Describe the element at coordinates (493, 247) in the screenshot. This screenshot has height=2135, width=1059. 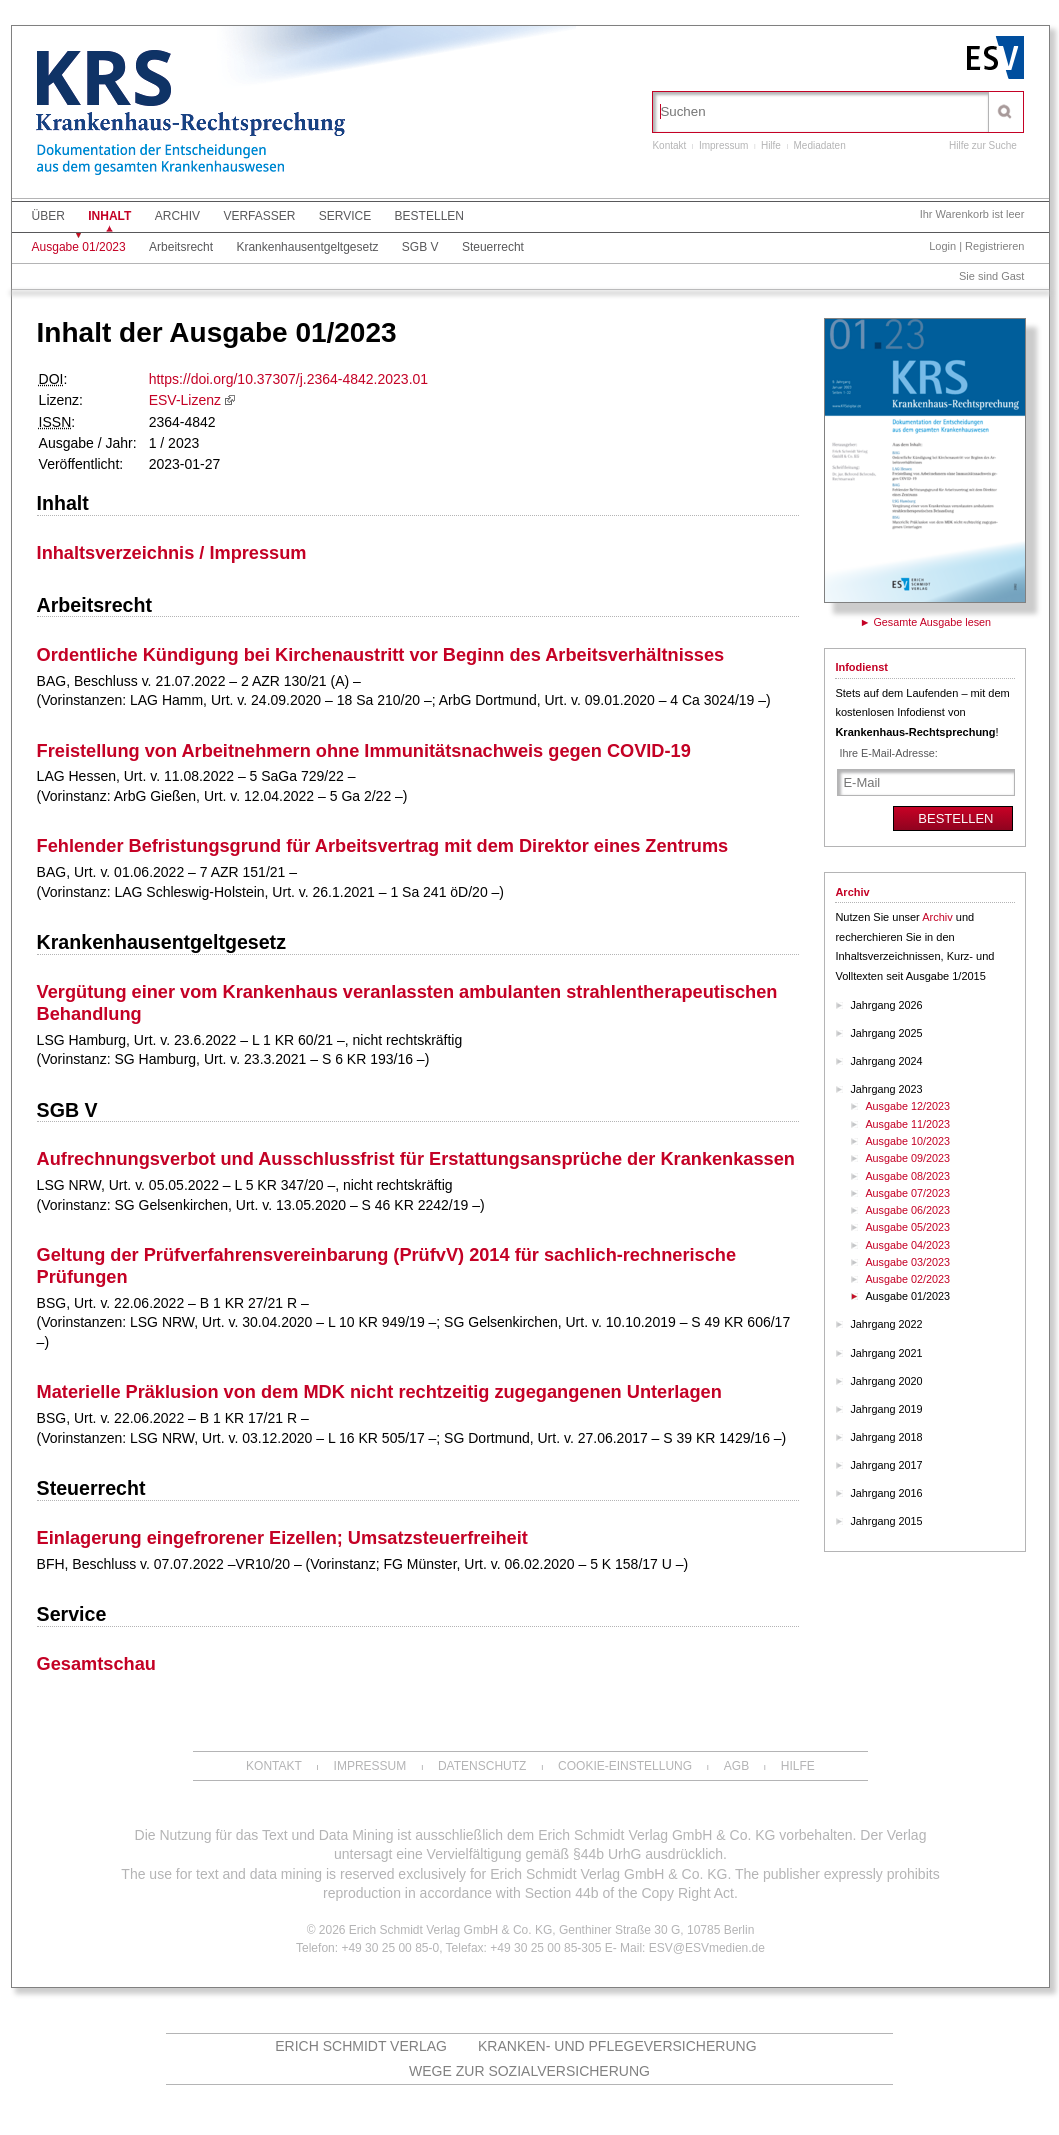
I see `Steuerrecht` at that location.